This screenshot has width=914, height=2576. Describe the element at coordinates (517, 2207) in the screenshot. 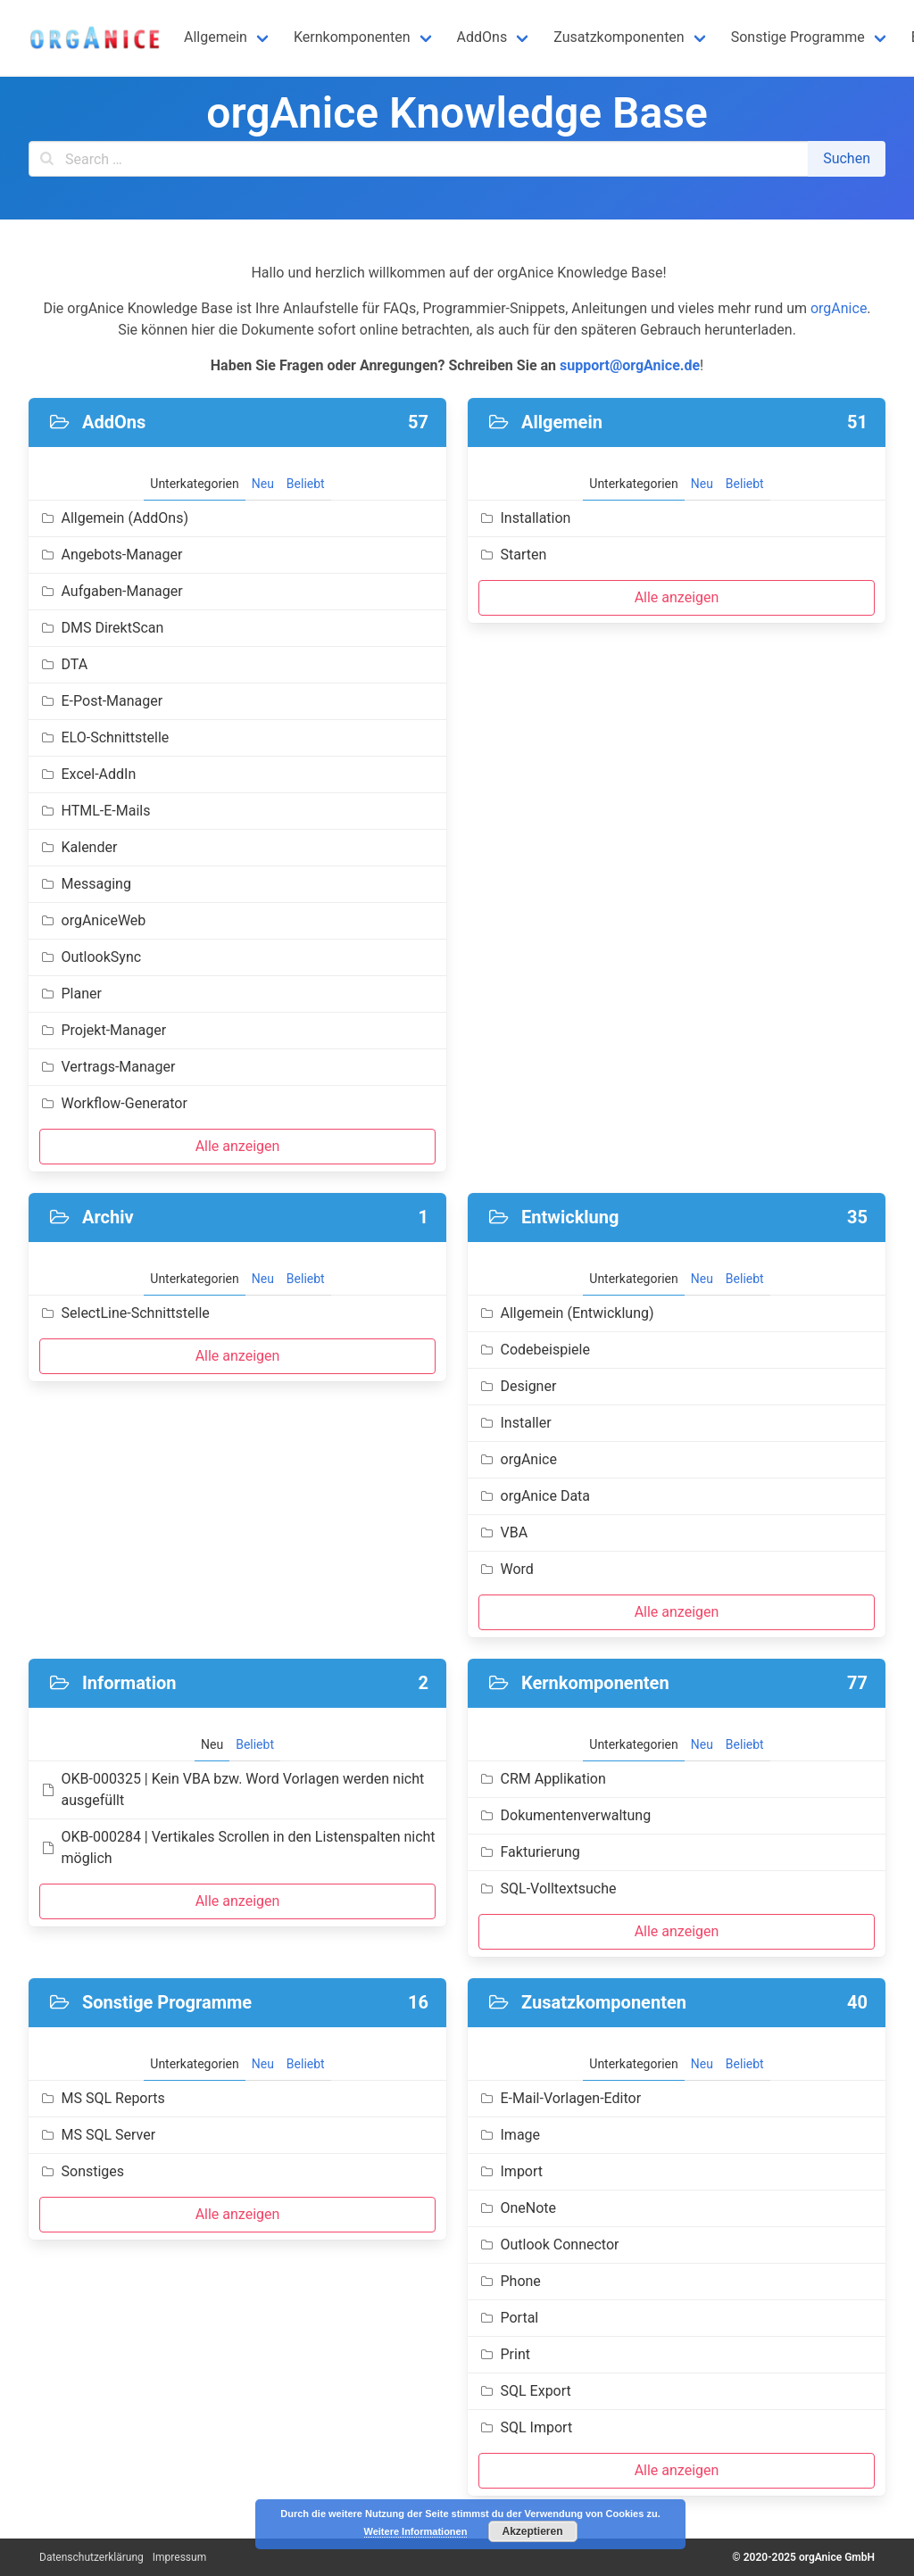

I see `OneNote` at that location.